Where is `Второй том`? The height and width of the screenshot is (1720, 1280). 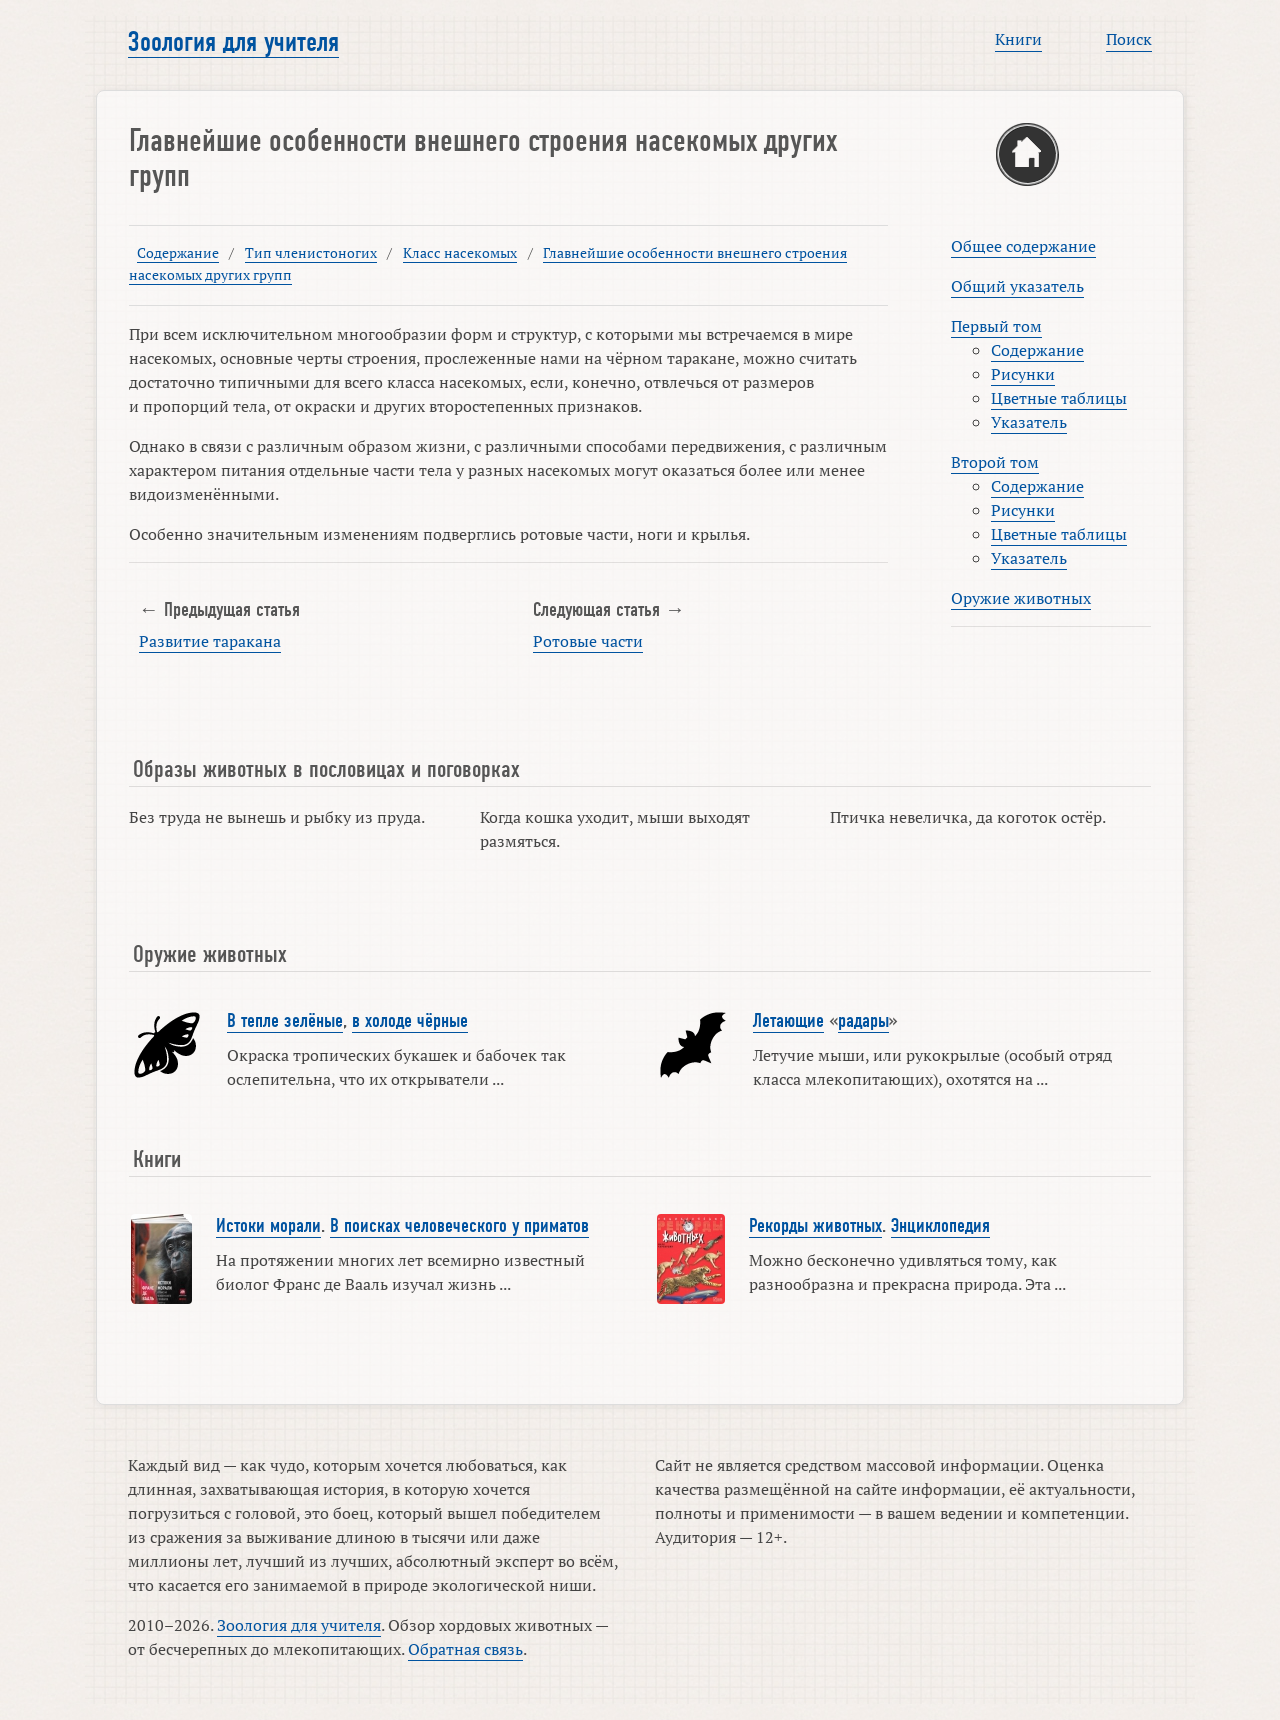 Второй том is located at coordinates (995, 462).